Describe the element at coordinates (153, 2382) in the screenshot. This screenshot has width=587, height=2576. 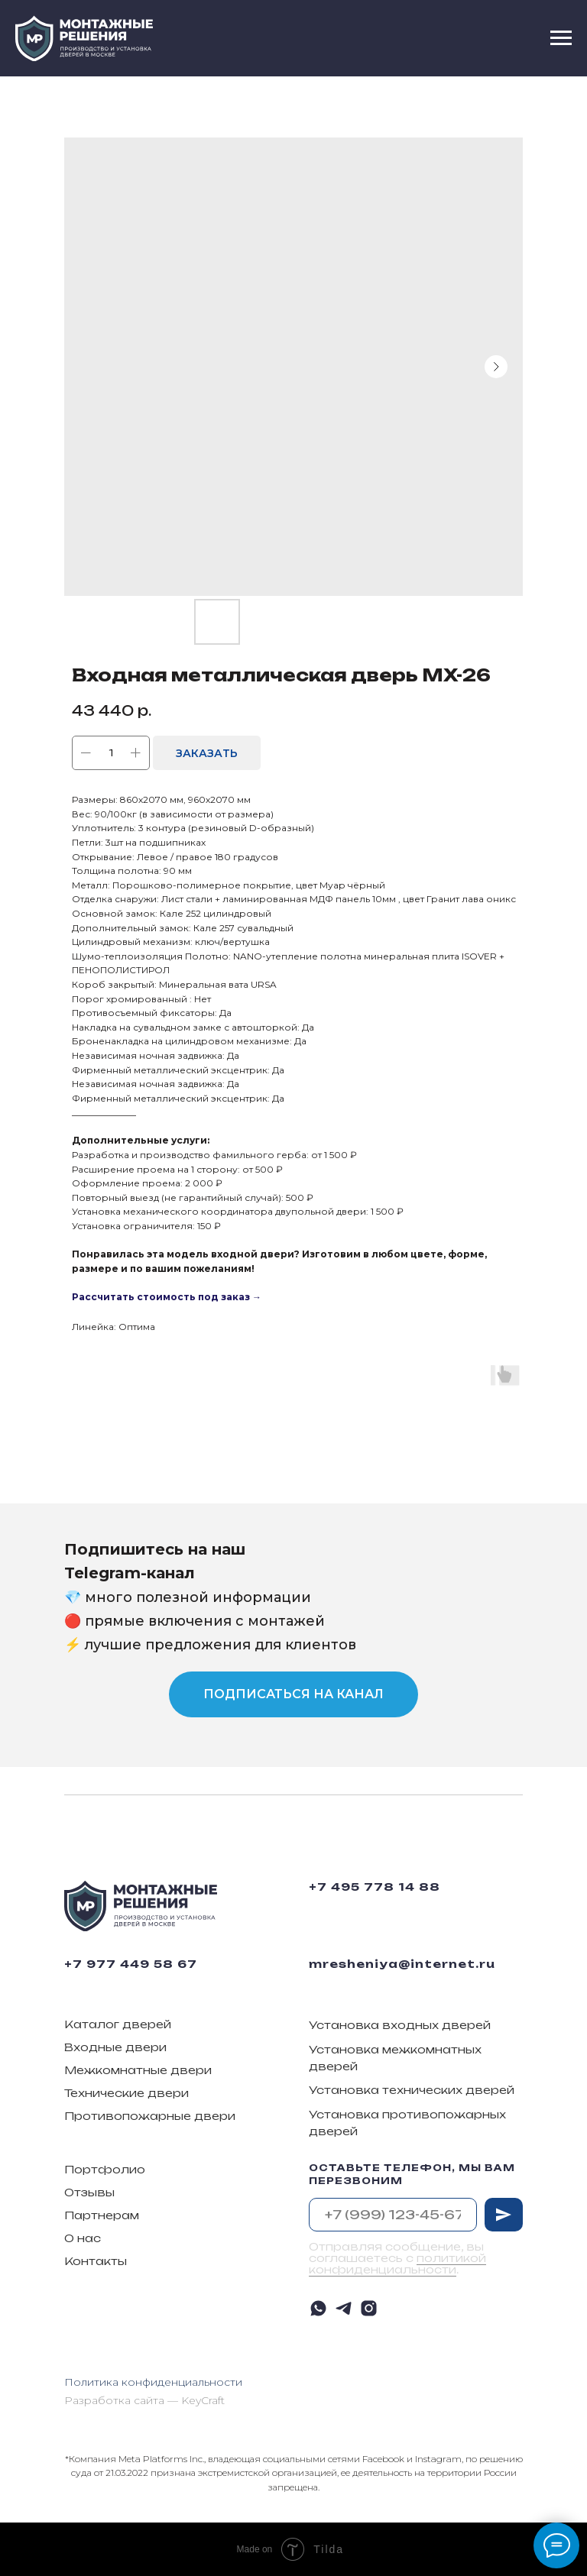
I see `Политика конфиденциальности` at that location.